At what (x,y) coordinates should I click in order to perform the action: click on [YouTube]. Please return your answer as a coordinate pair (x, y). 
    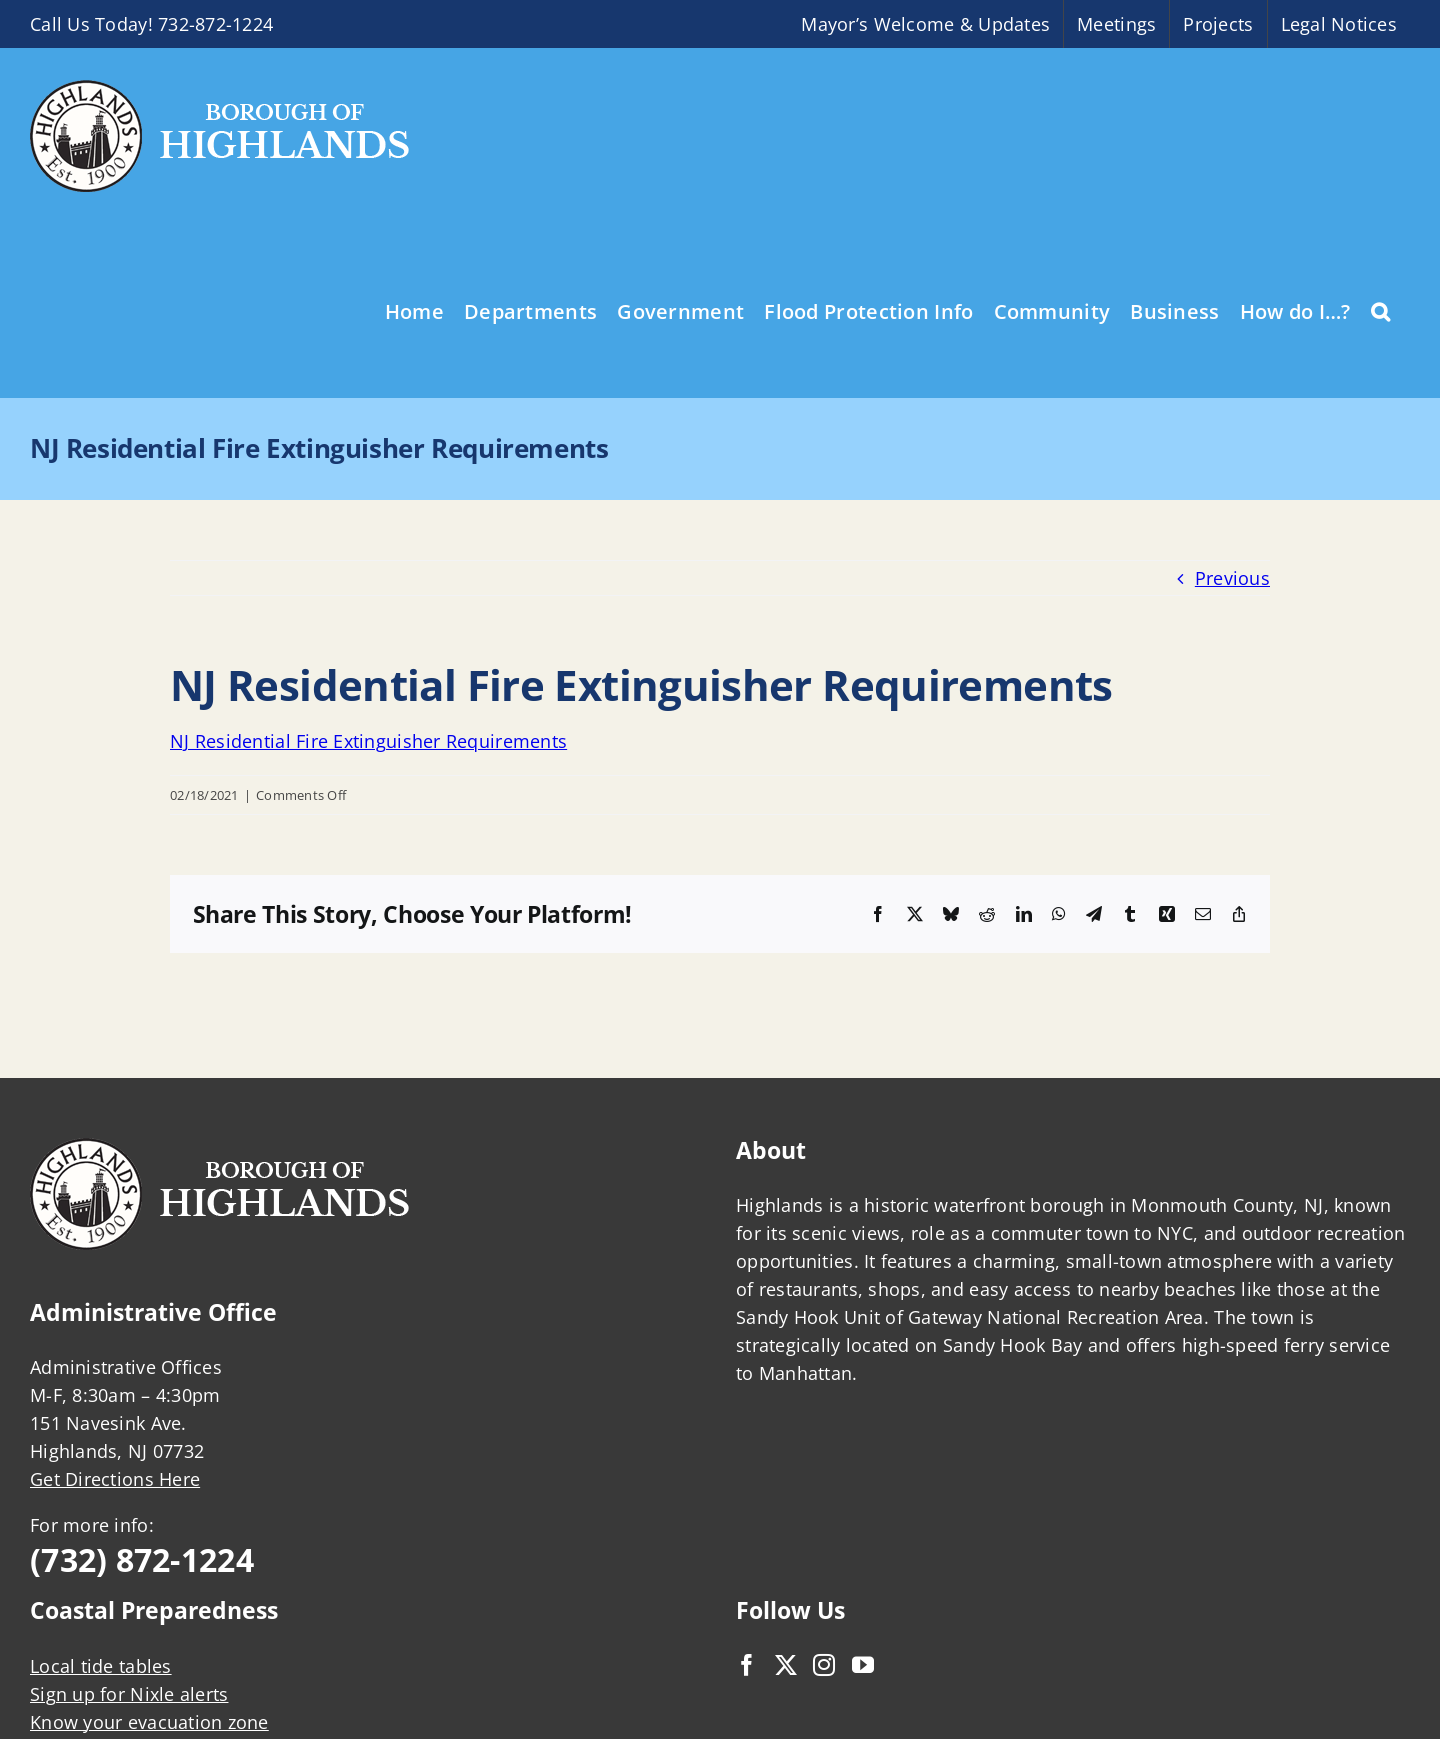
    Looking at the image, I should click on (863, 1665).